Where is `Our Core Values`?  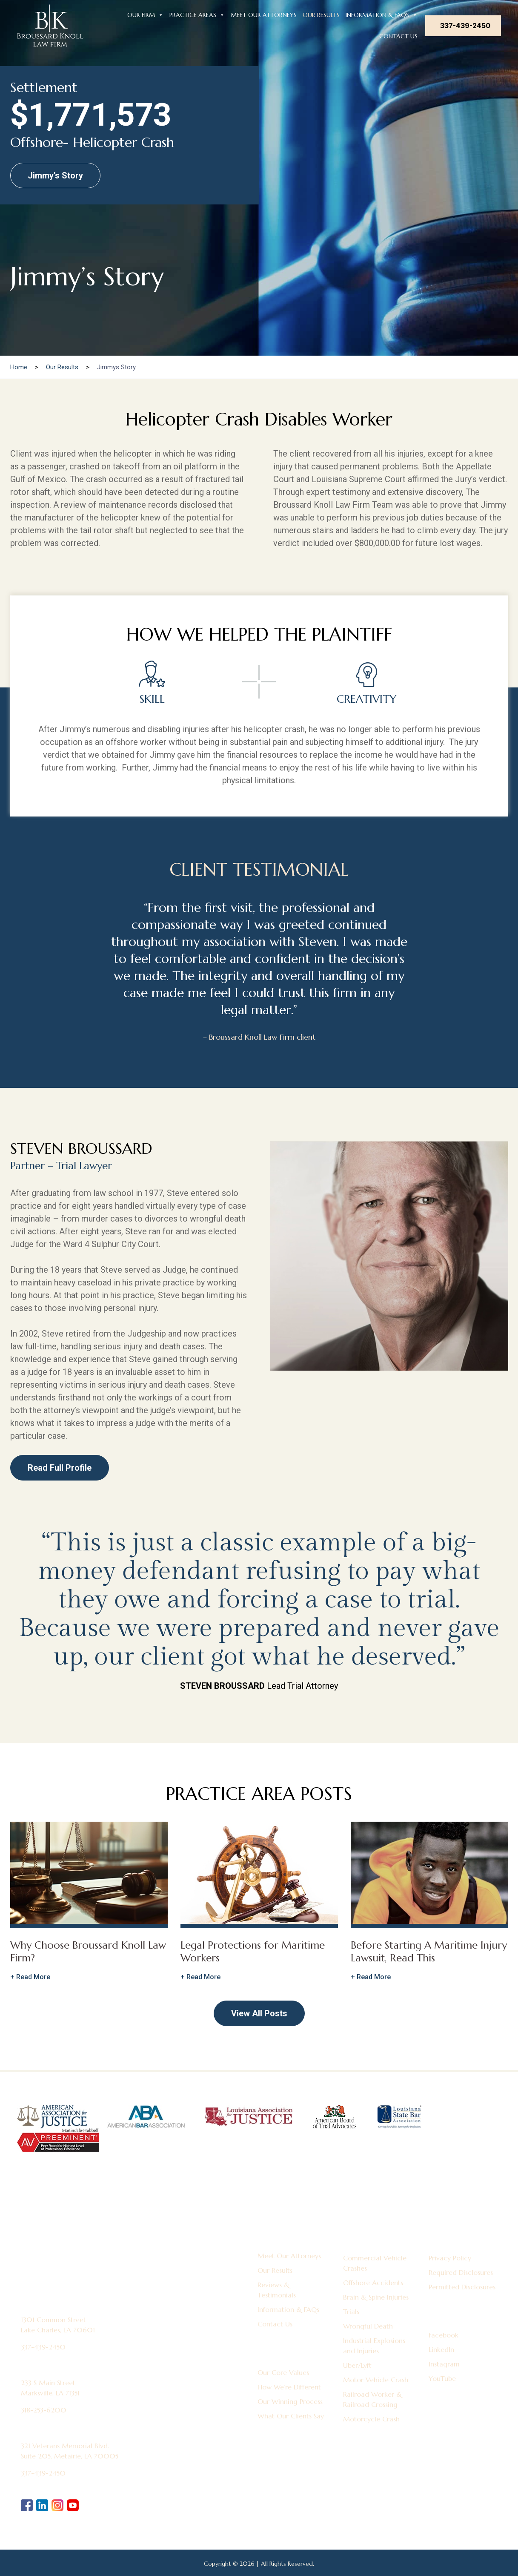
Our Core Values is located at coordinates (283, 2372).